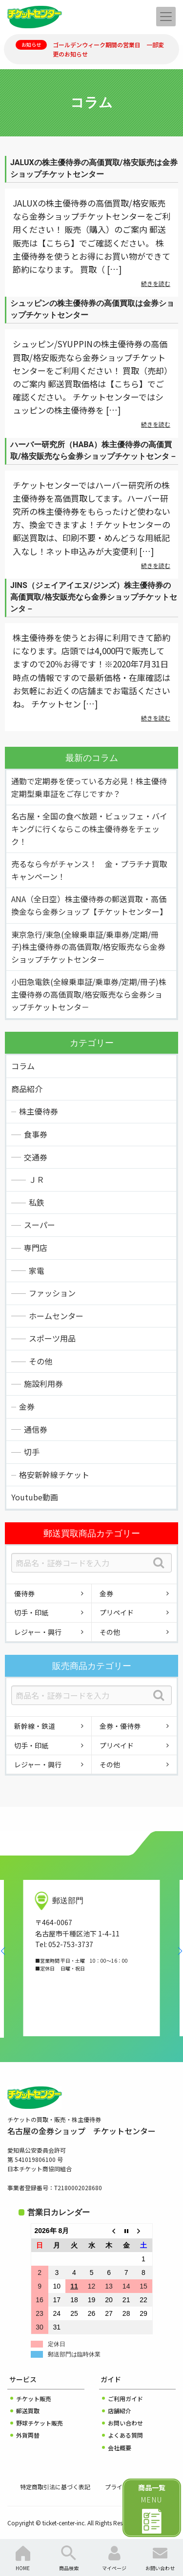 Image resolution: width=183 pixels, height=2576 pixels. Describe the element at coordinates (119, 2447) in the screenshot. I see `会社概要` at that location.